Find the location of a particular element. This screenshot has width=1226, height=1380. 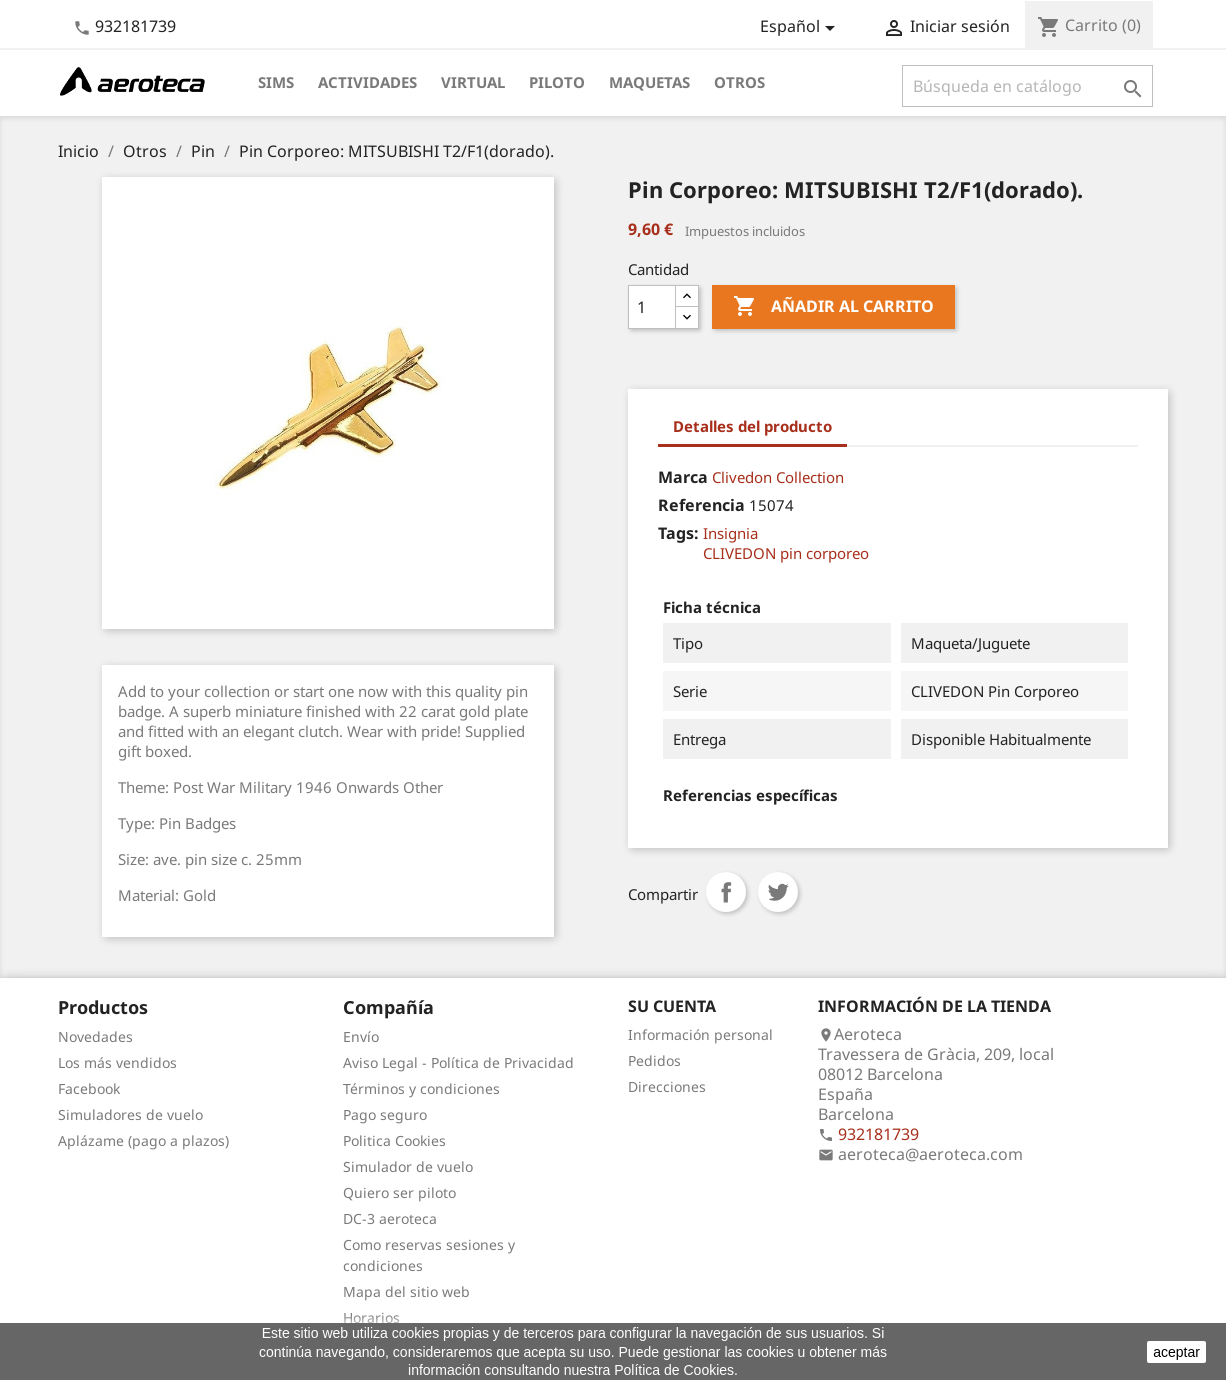

Términos y condiciones is located at coordinates (421, 1088).